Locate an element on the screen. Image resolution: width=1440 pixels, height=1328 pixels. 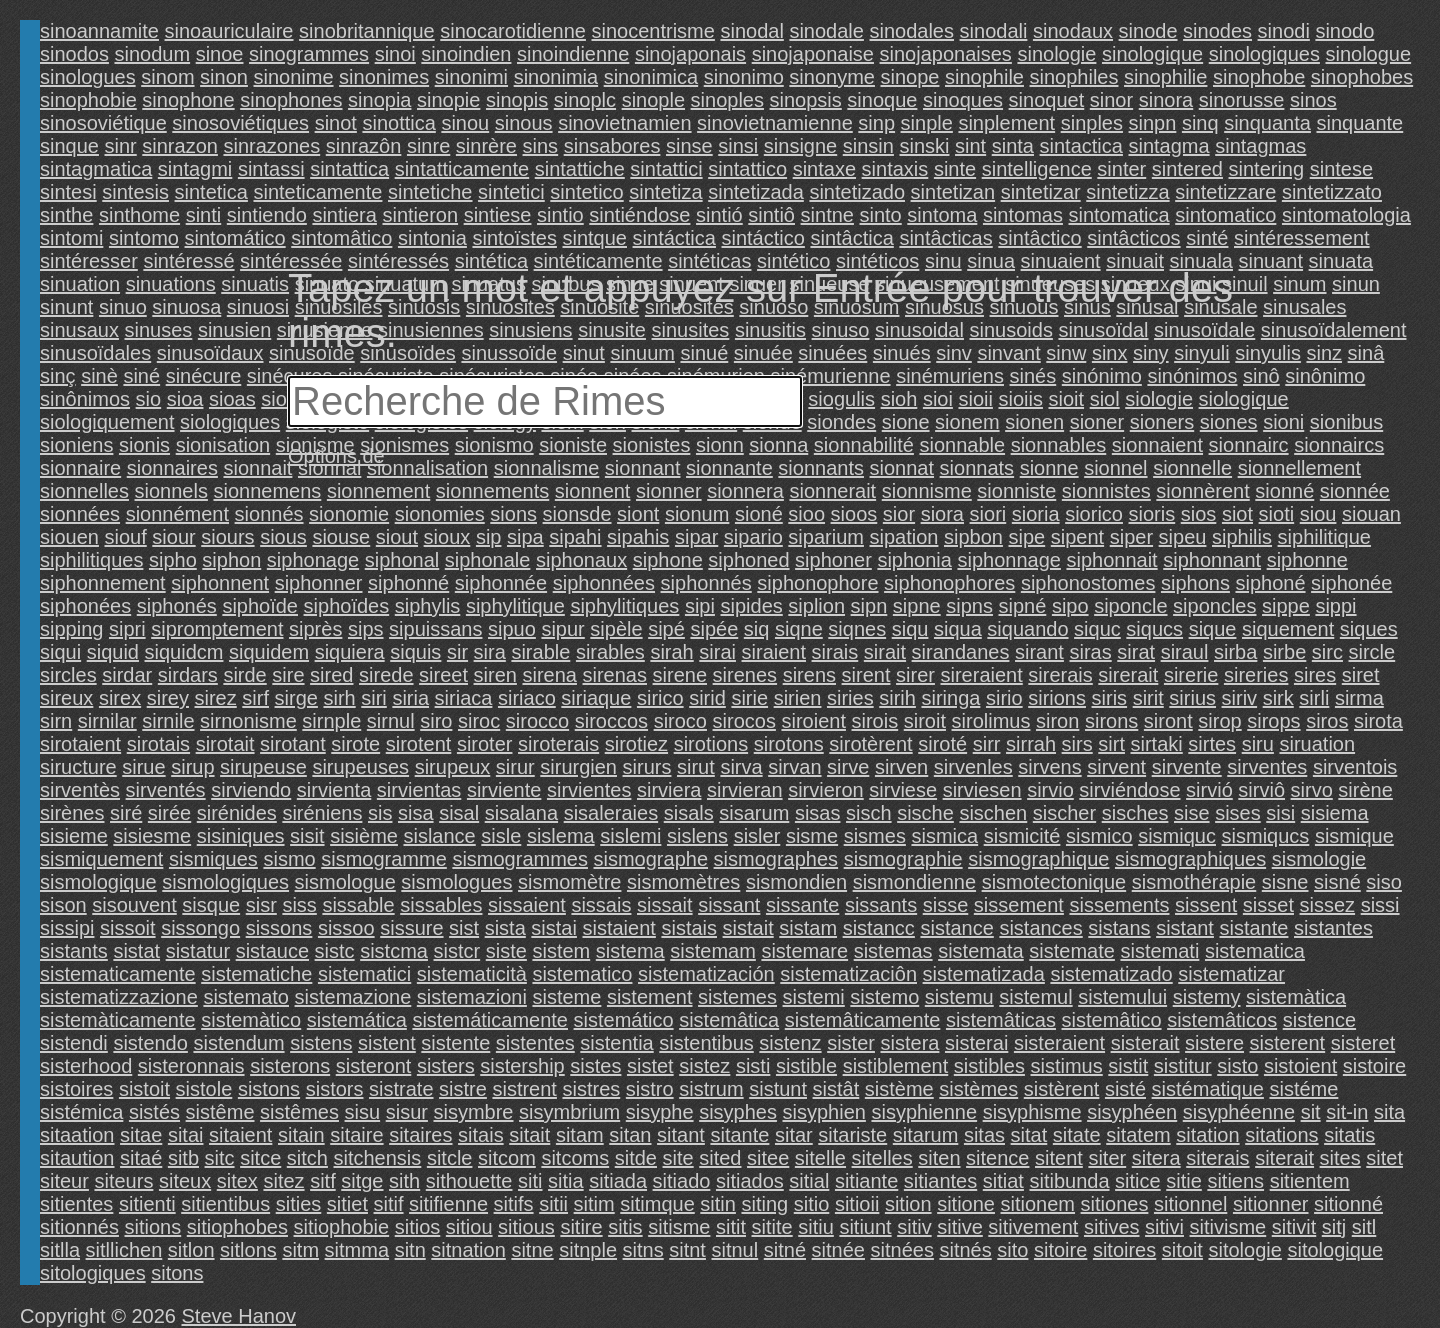
siné is located at coordinates (141, 376).